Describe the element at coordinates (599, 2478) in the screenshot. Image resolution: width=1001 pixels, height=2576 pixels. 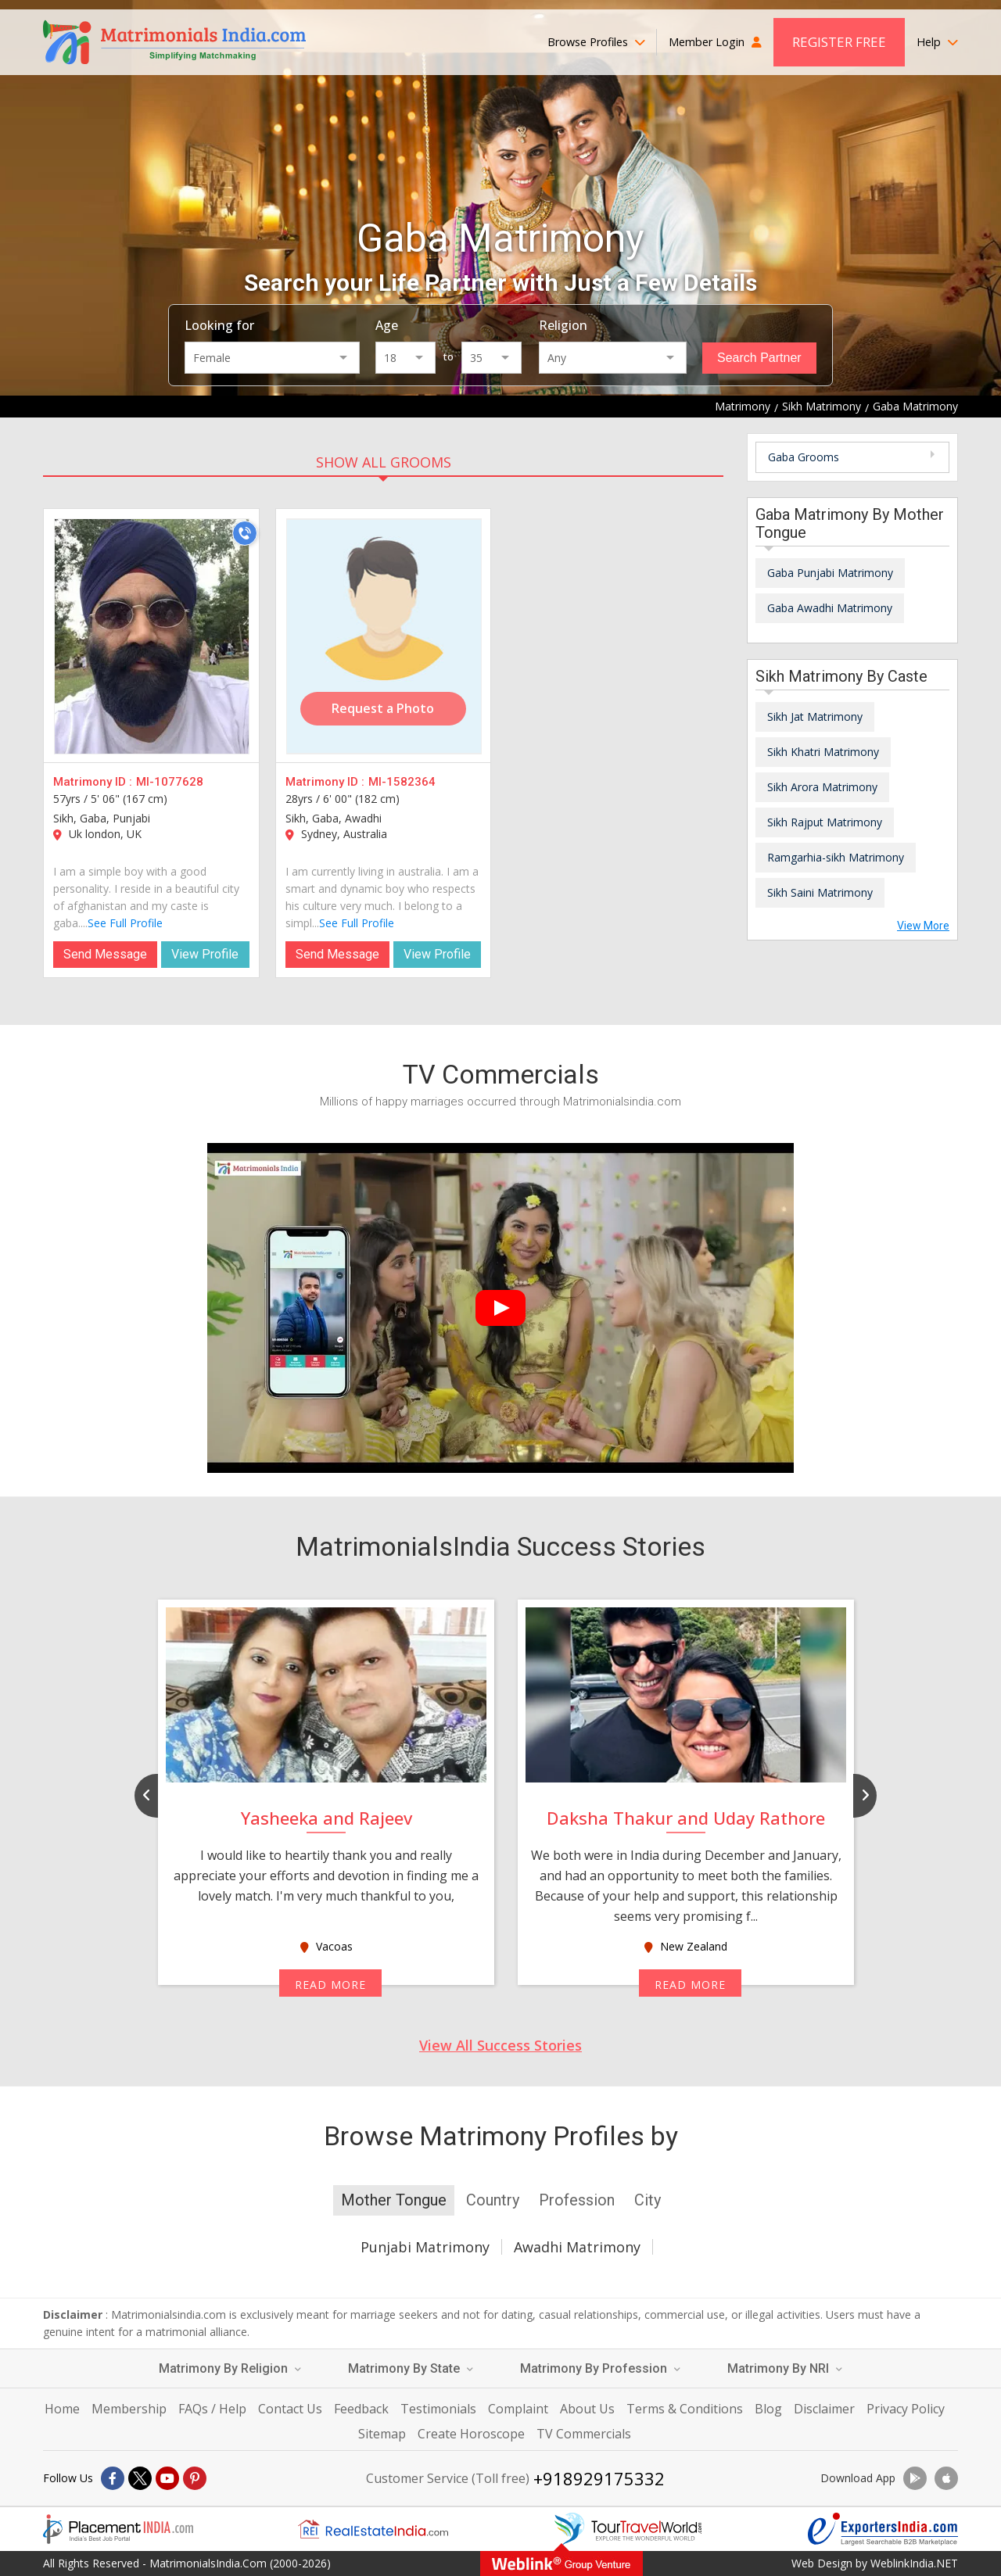
I see `+918929175332` at that location.